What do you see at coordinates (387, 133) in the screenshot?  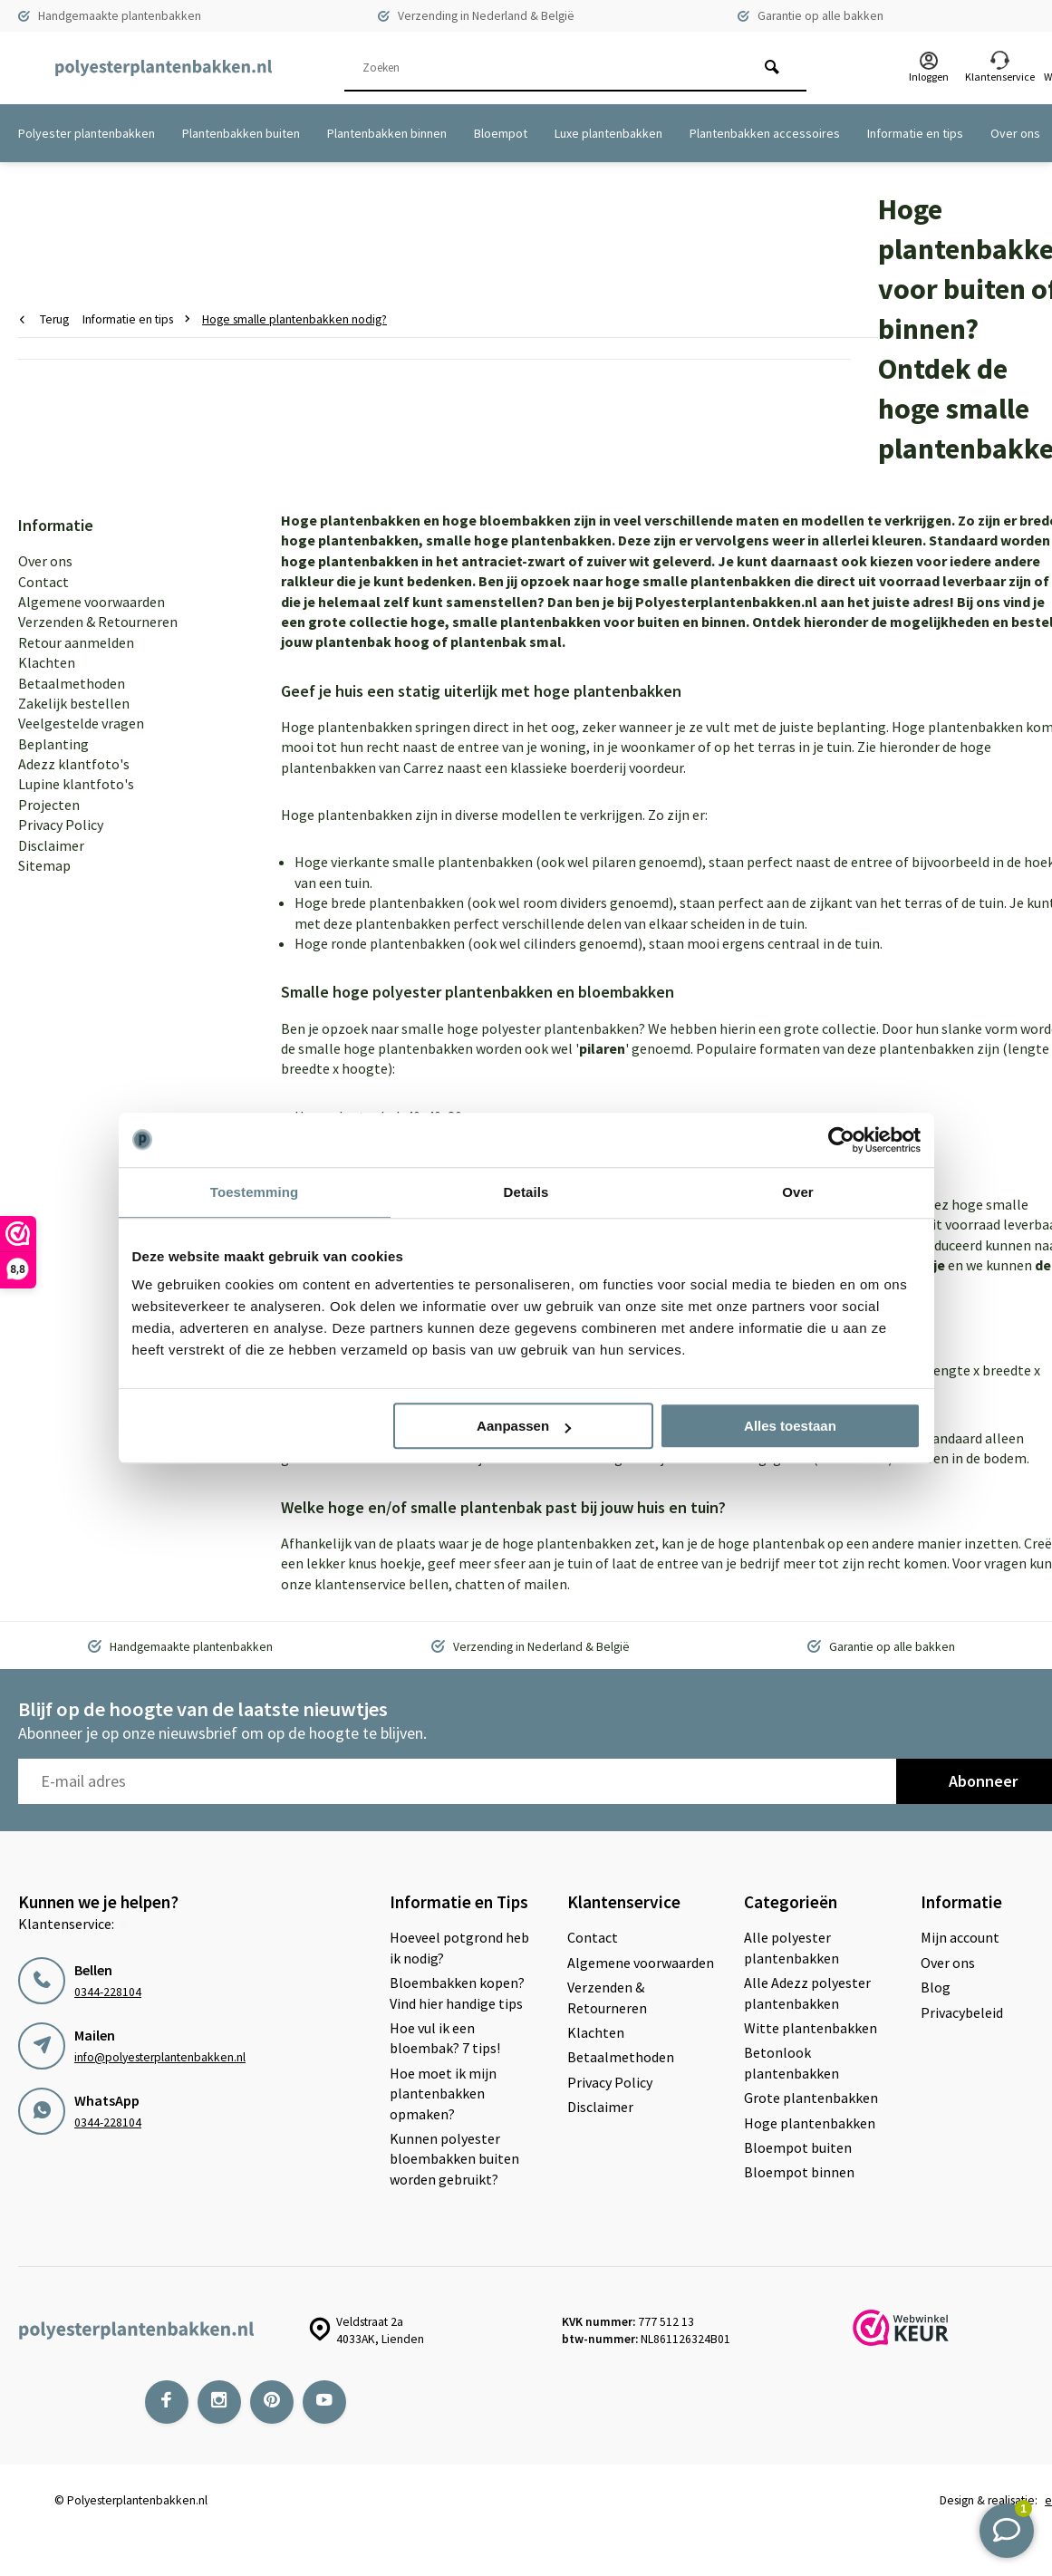 I see `Plantenbakken binnen` at bounding box center [387, 133].